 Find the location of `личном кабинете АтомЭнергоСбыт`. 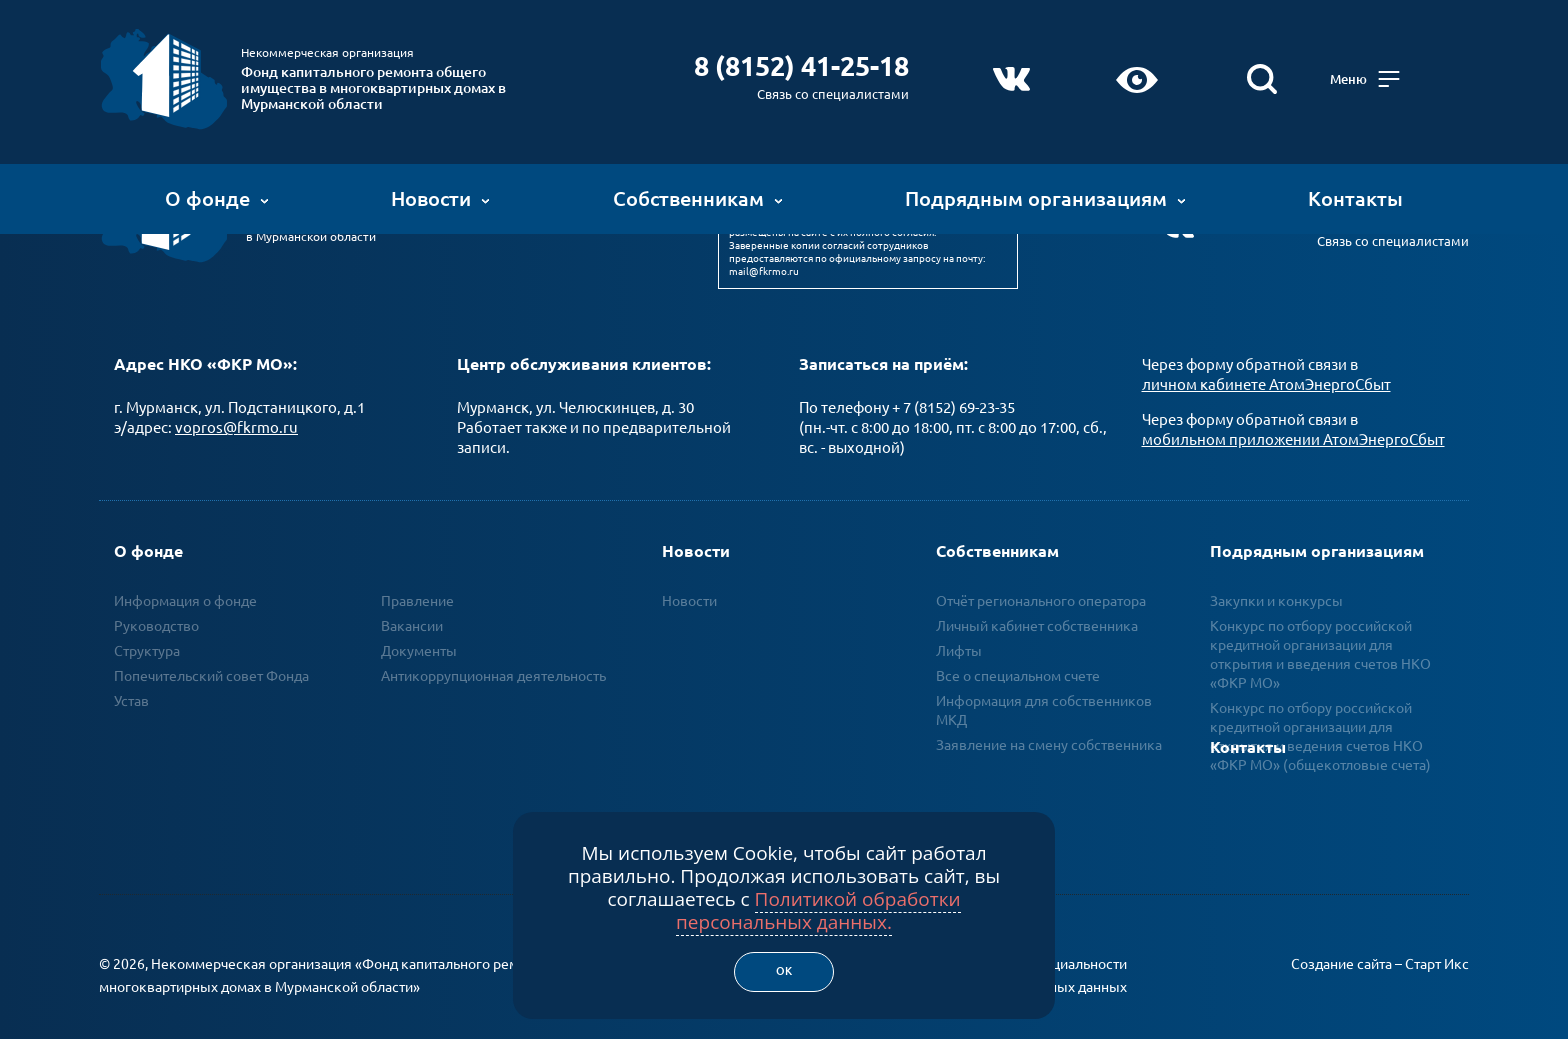

личном кабинете АтомЭнергоСбыт is located at coordinates (1266, 356).